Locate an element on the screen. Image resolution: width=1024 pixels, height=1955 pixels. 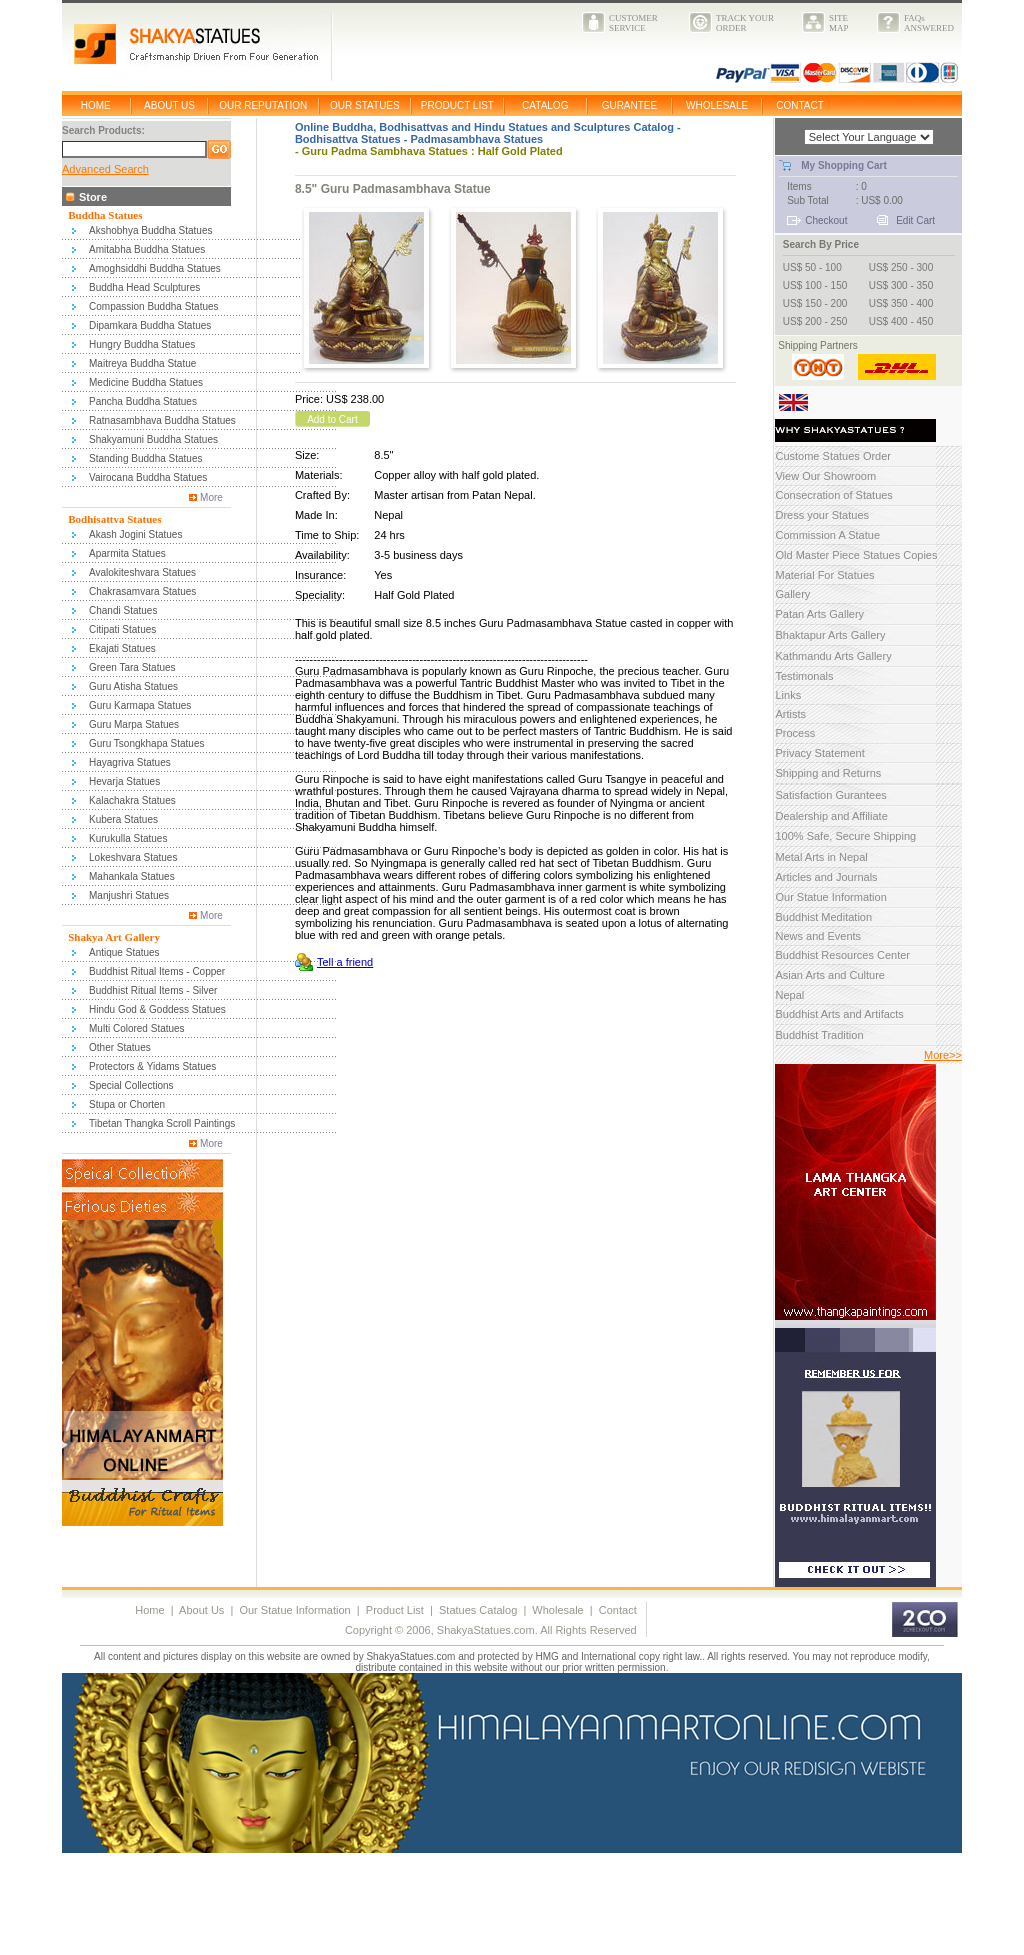
FAQsANSWERED is located at coordinates (929, 23).